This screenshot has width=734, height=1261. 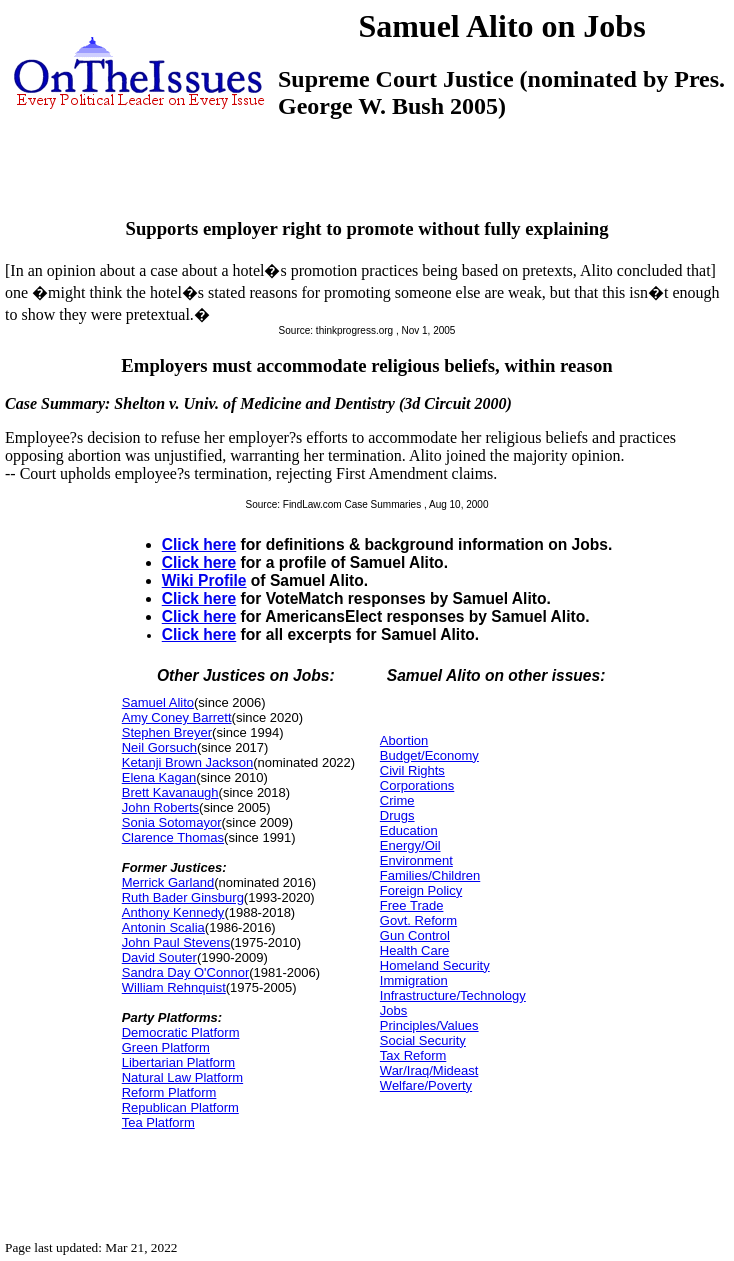 What do you see at coordinates (166, 1047) in the screenshot?
I see `Green Platform` at bounding box center [166, 1047].